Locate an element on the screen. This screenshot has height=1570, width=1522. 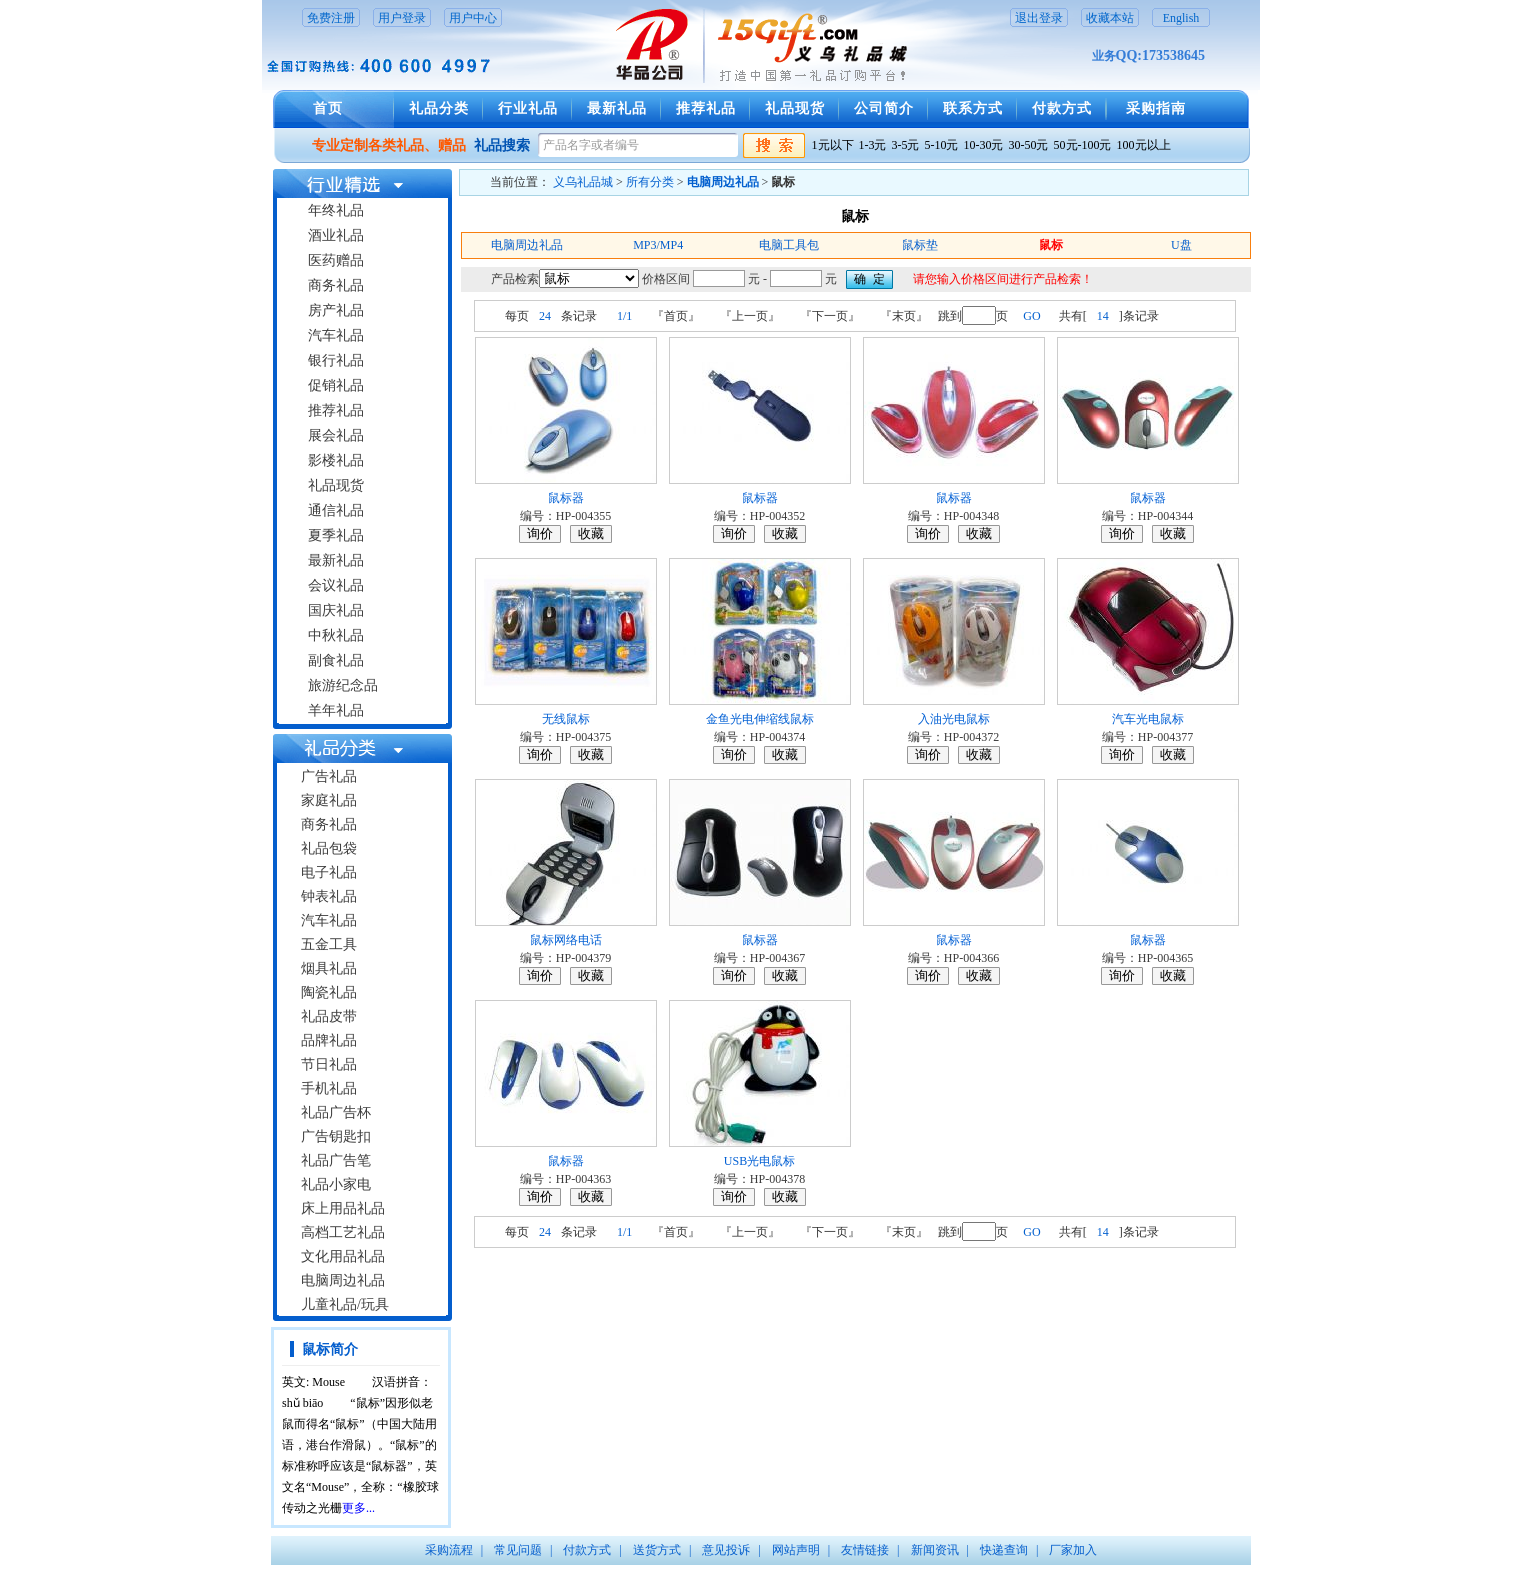
促销礼品 is located at coordinates (336, 385).